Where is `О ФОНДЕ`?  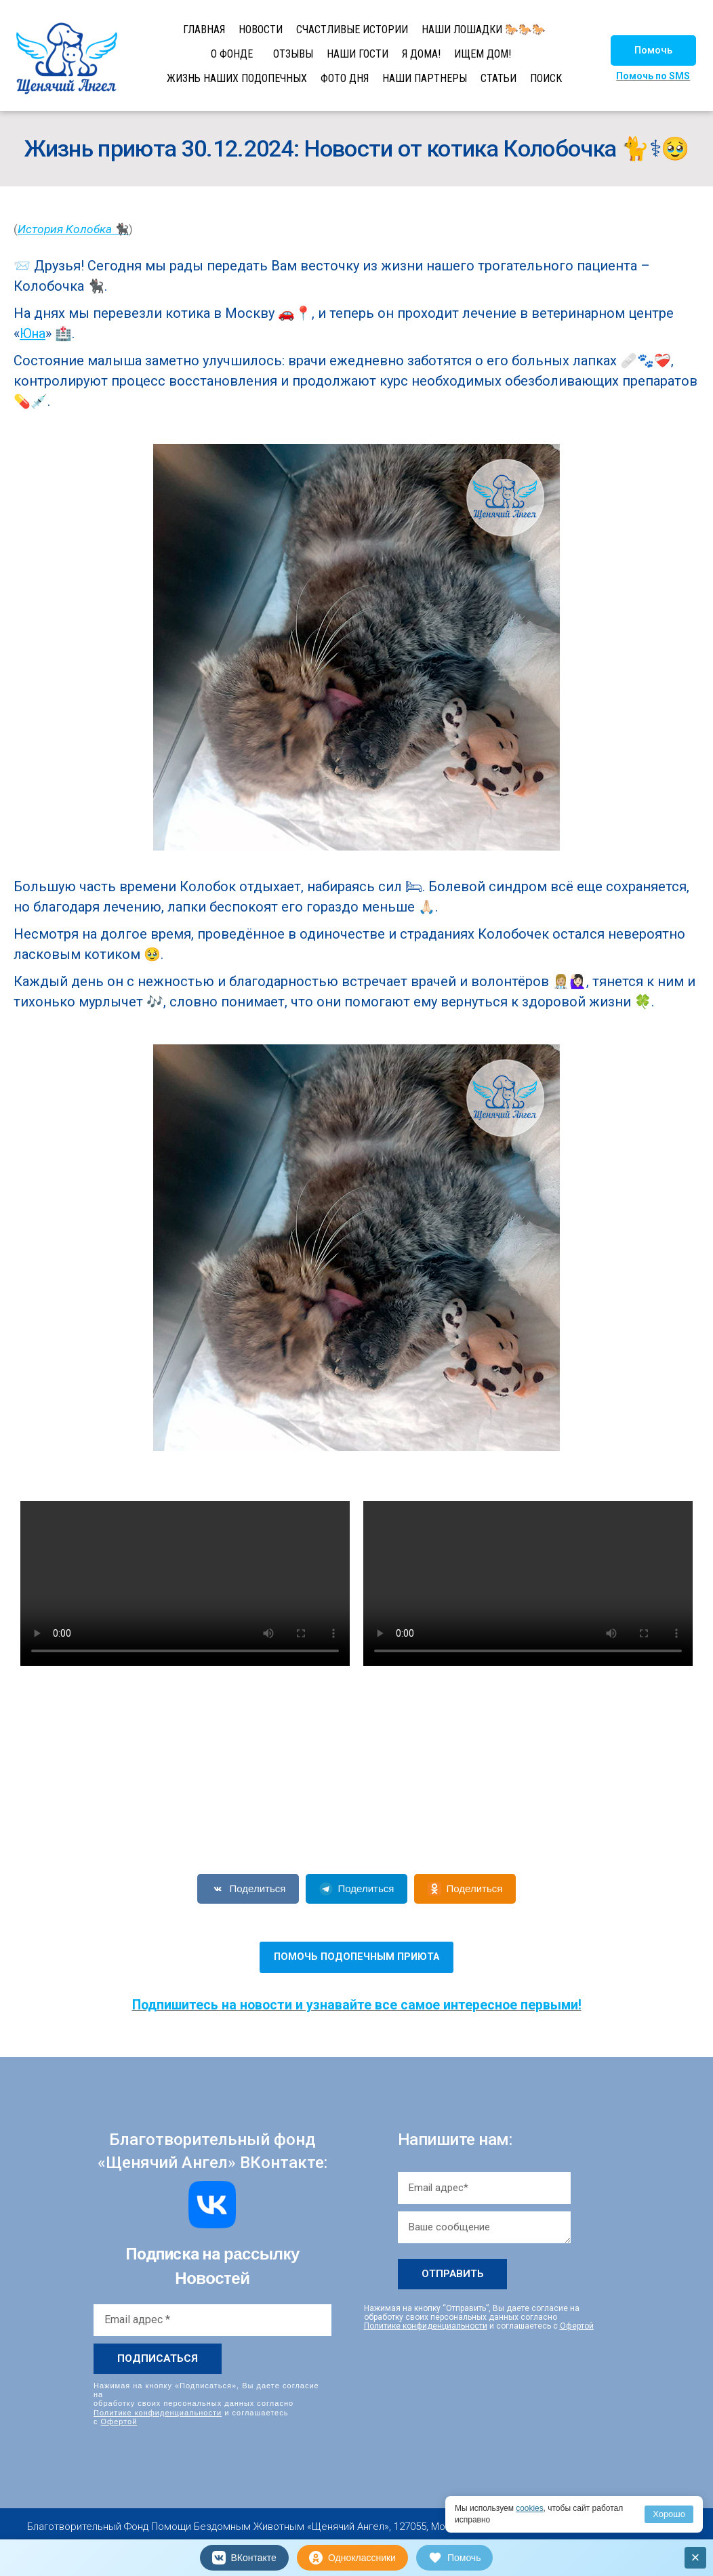
О ФОНДЕ is located at coordinates (232, 53).